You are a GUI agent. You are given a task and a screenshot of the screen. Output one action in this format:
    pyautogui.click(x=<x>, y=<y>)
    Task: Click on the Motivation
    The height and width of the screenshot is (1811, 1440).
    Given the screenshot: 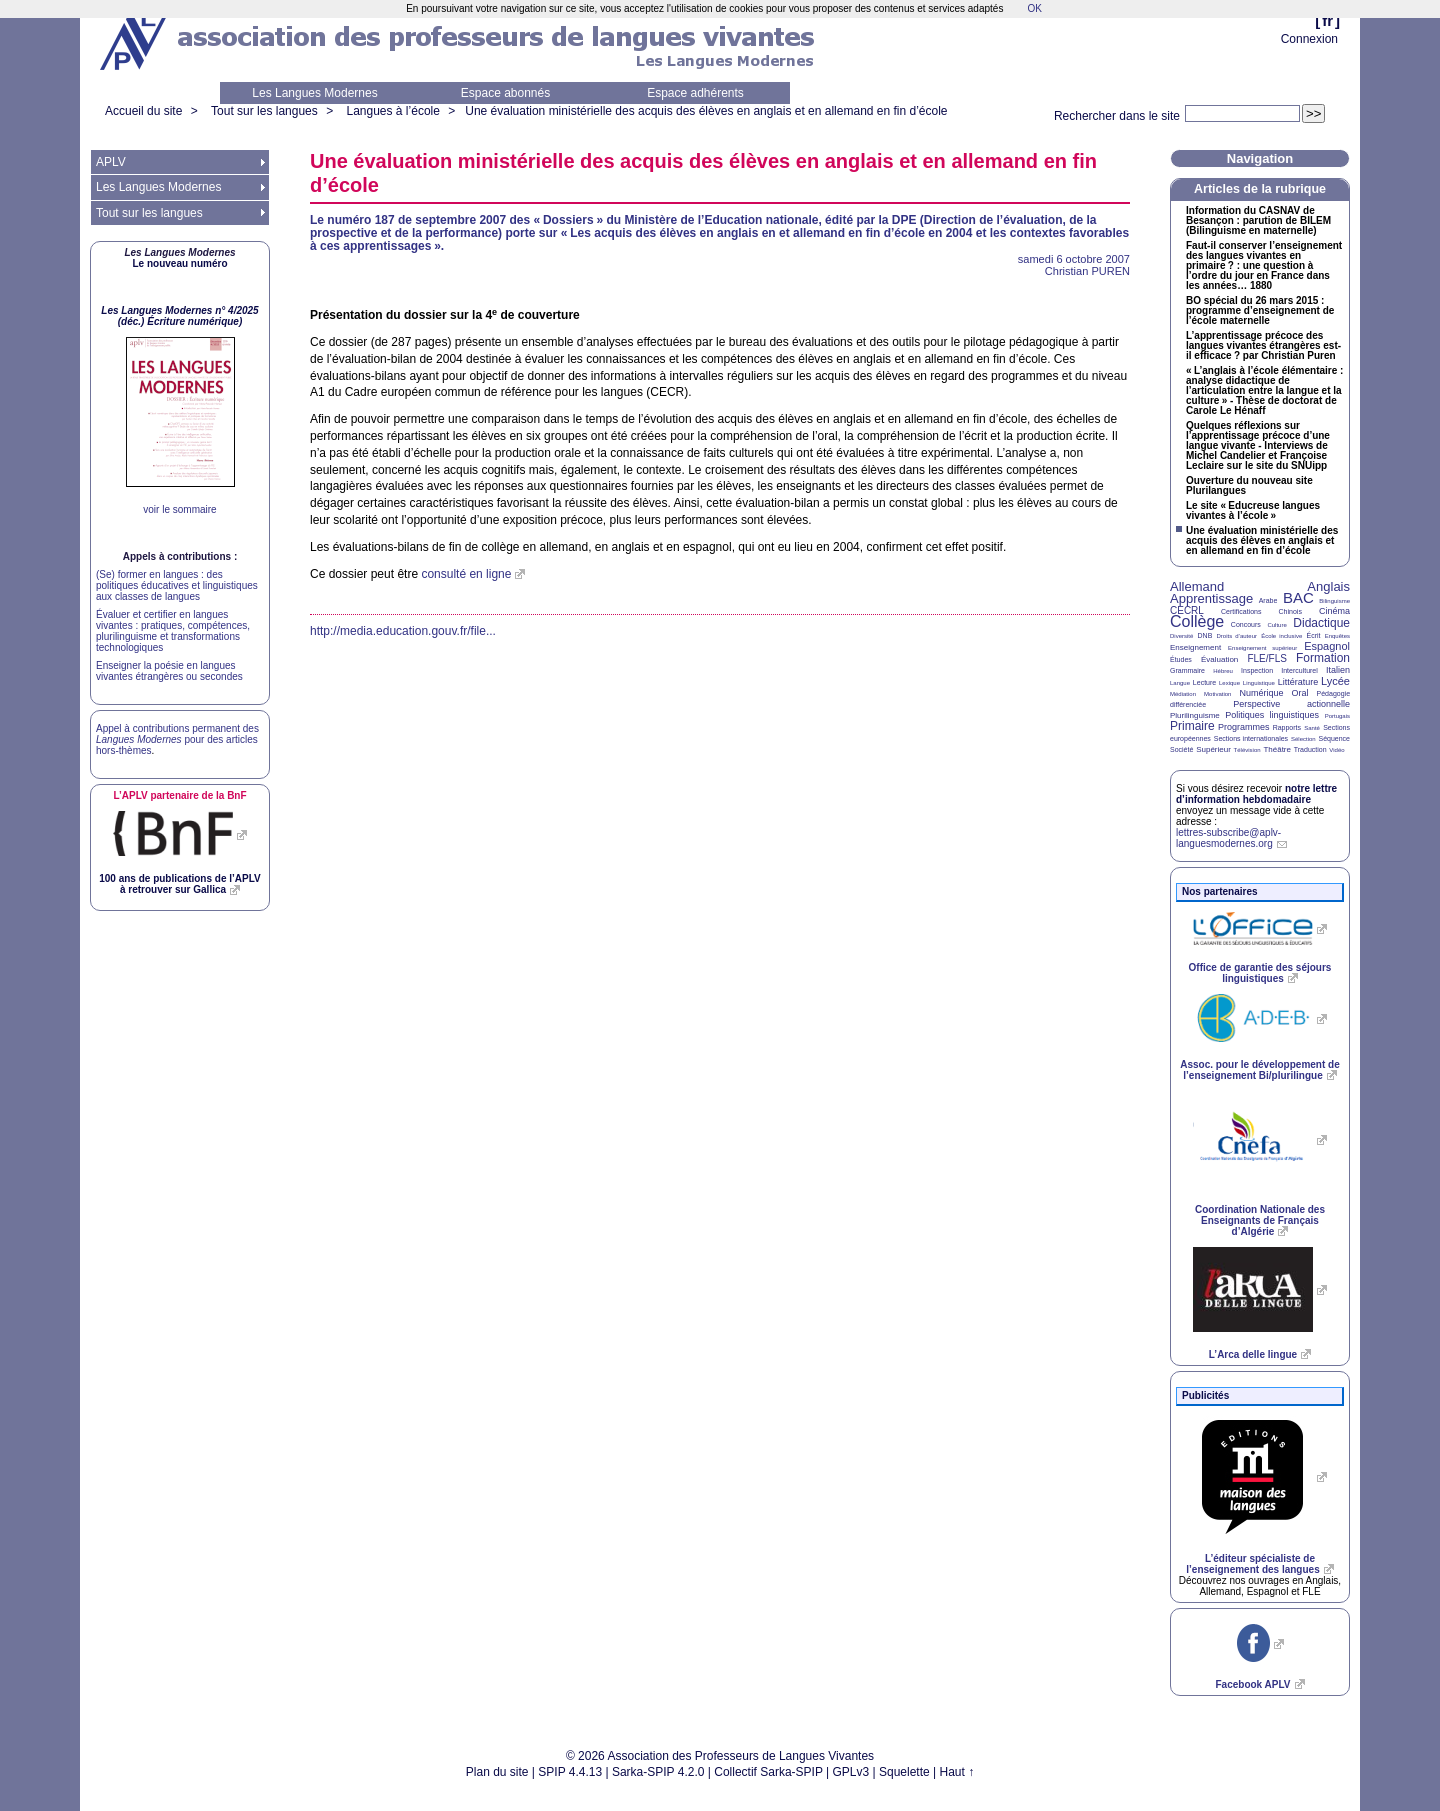 What is the action you would take?
    pyautogui.click(x=1217, y=694)
    